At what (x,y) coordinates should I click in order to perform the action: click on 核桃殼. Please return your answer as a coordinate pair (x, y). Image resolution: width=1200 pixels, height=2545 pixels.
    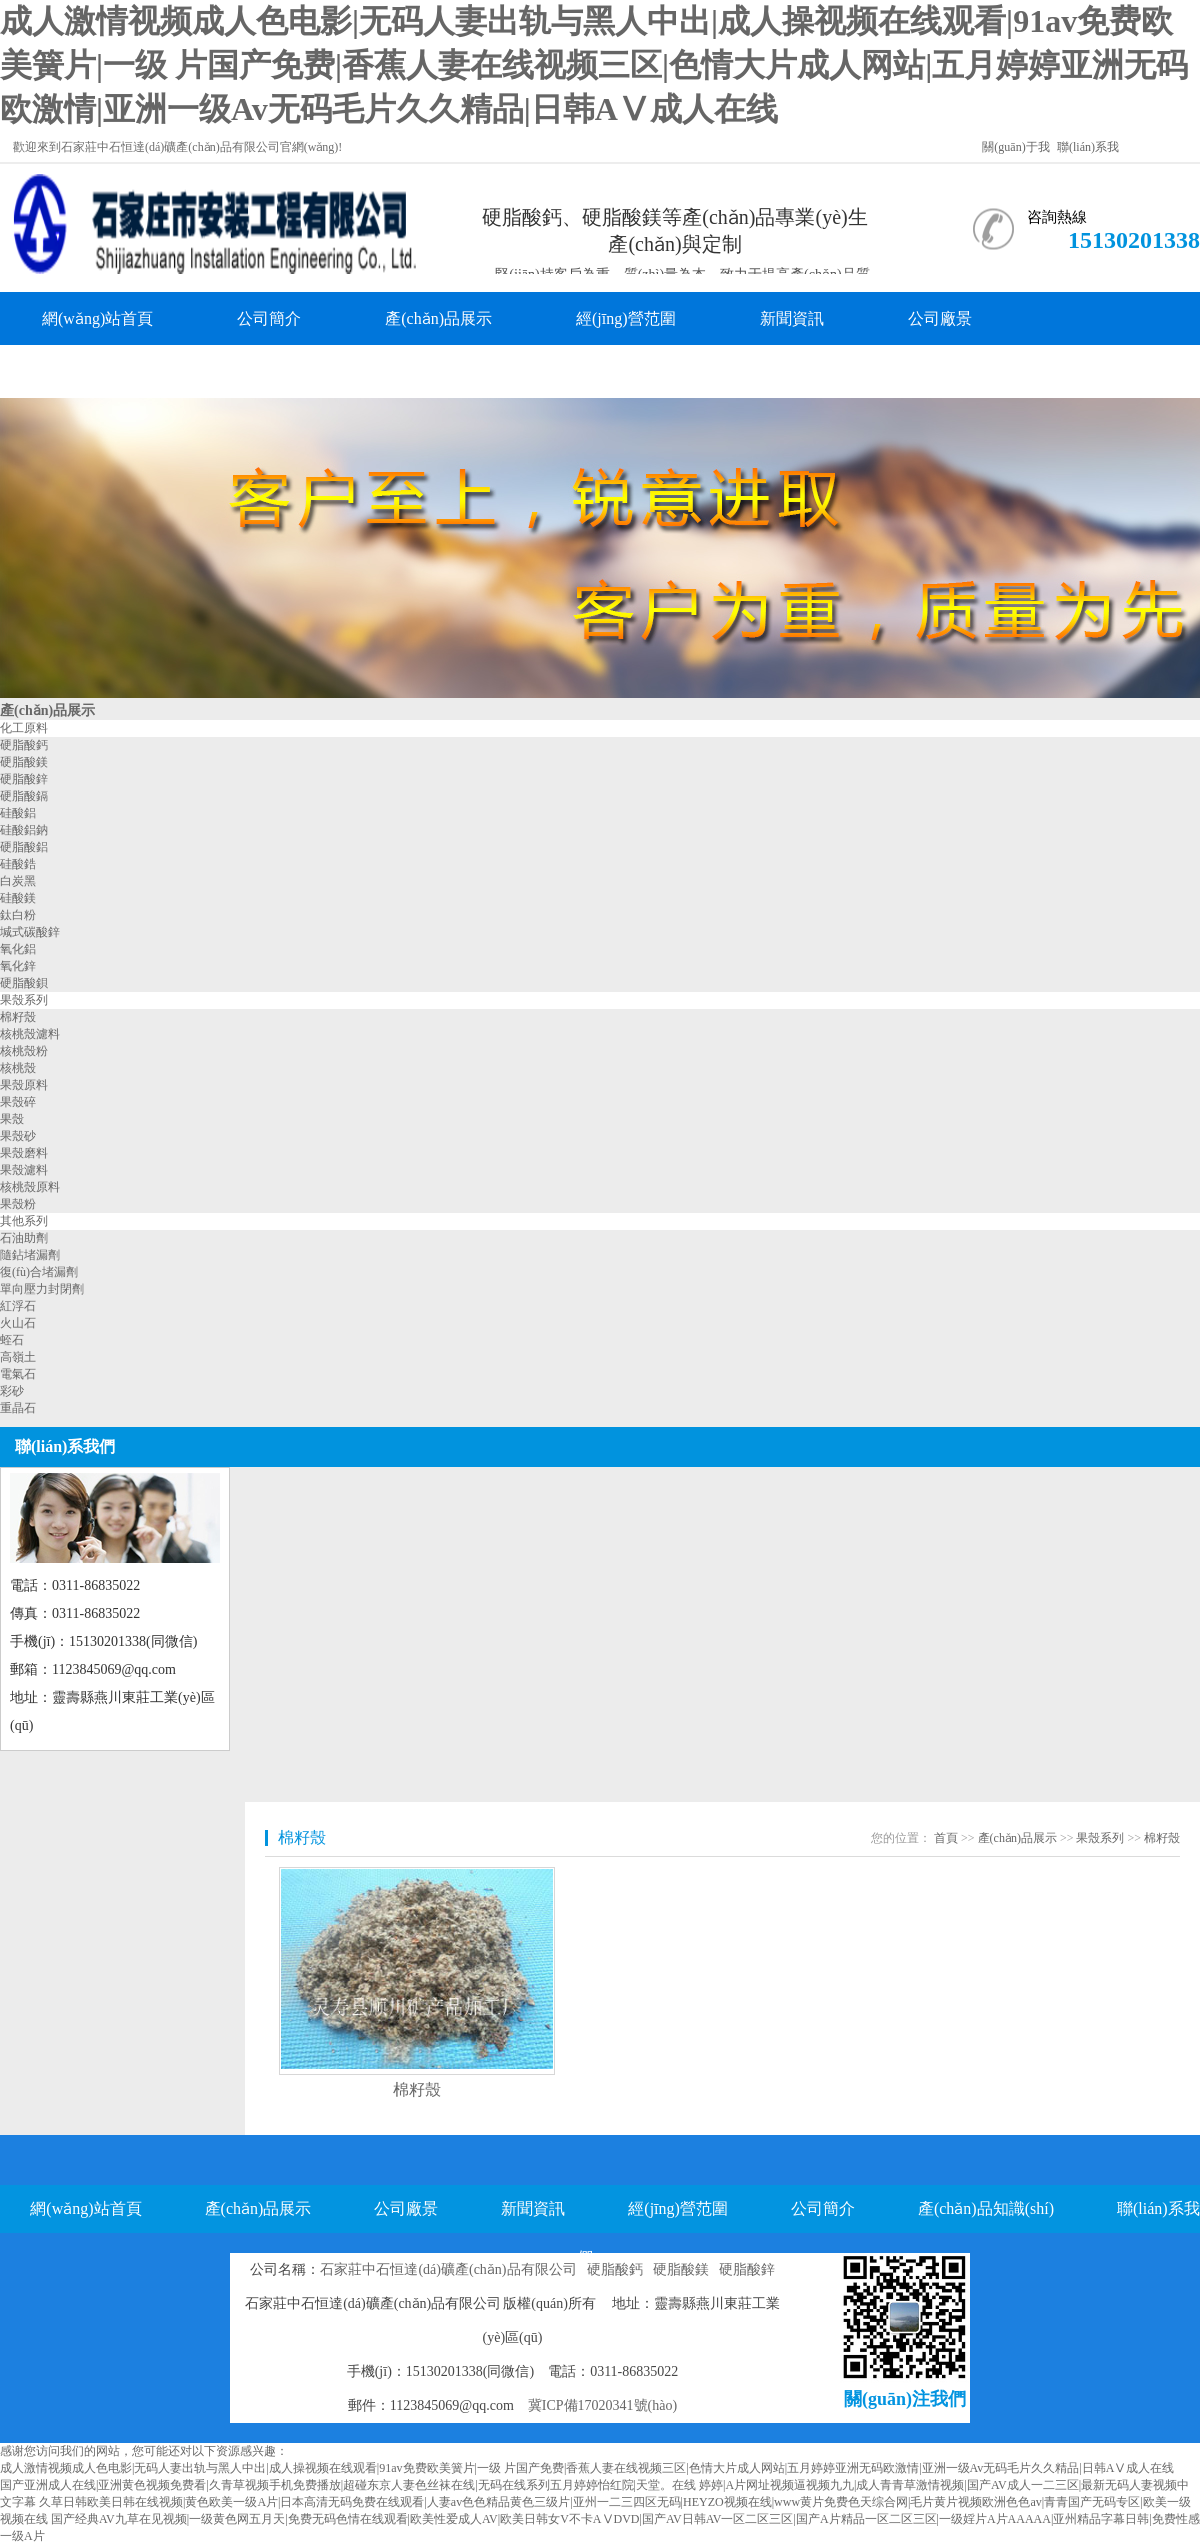
    Looking at the image, I should click on (18, 1068).